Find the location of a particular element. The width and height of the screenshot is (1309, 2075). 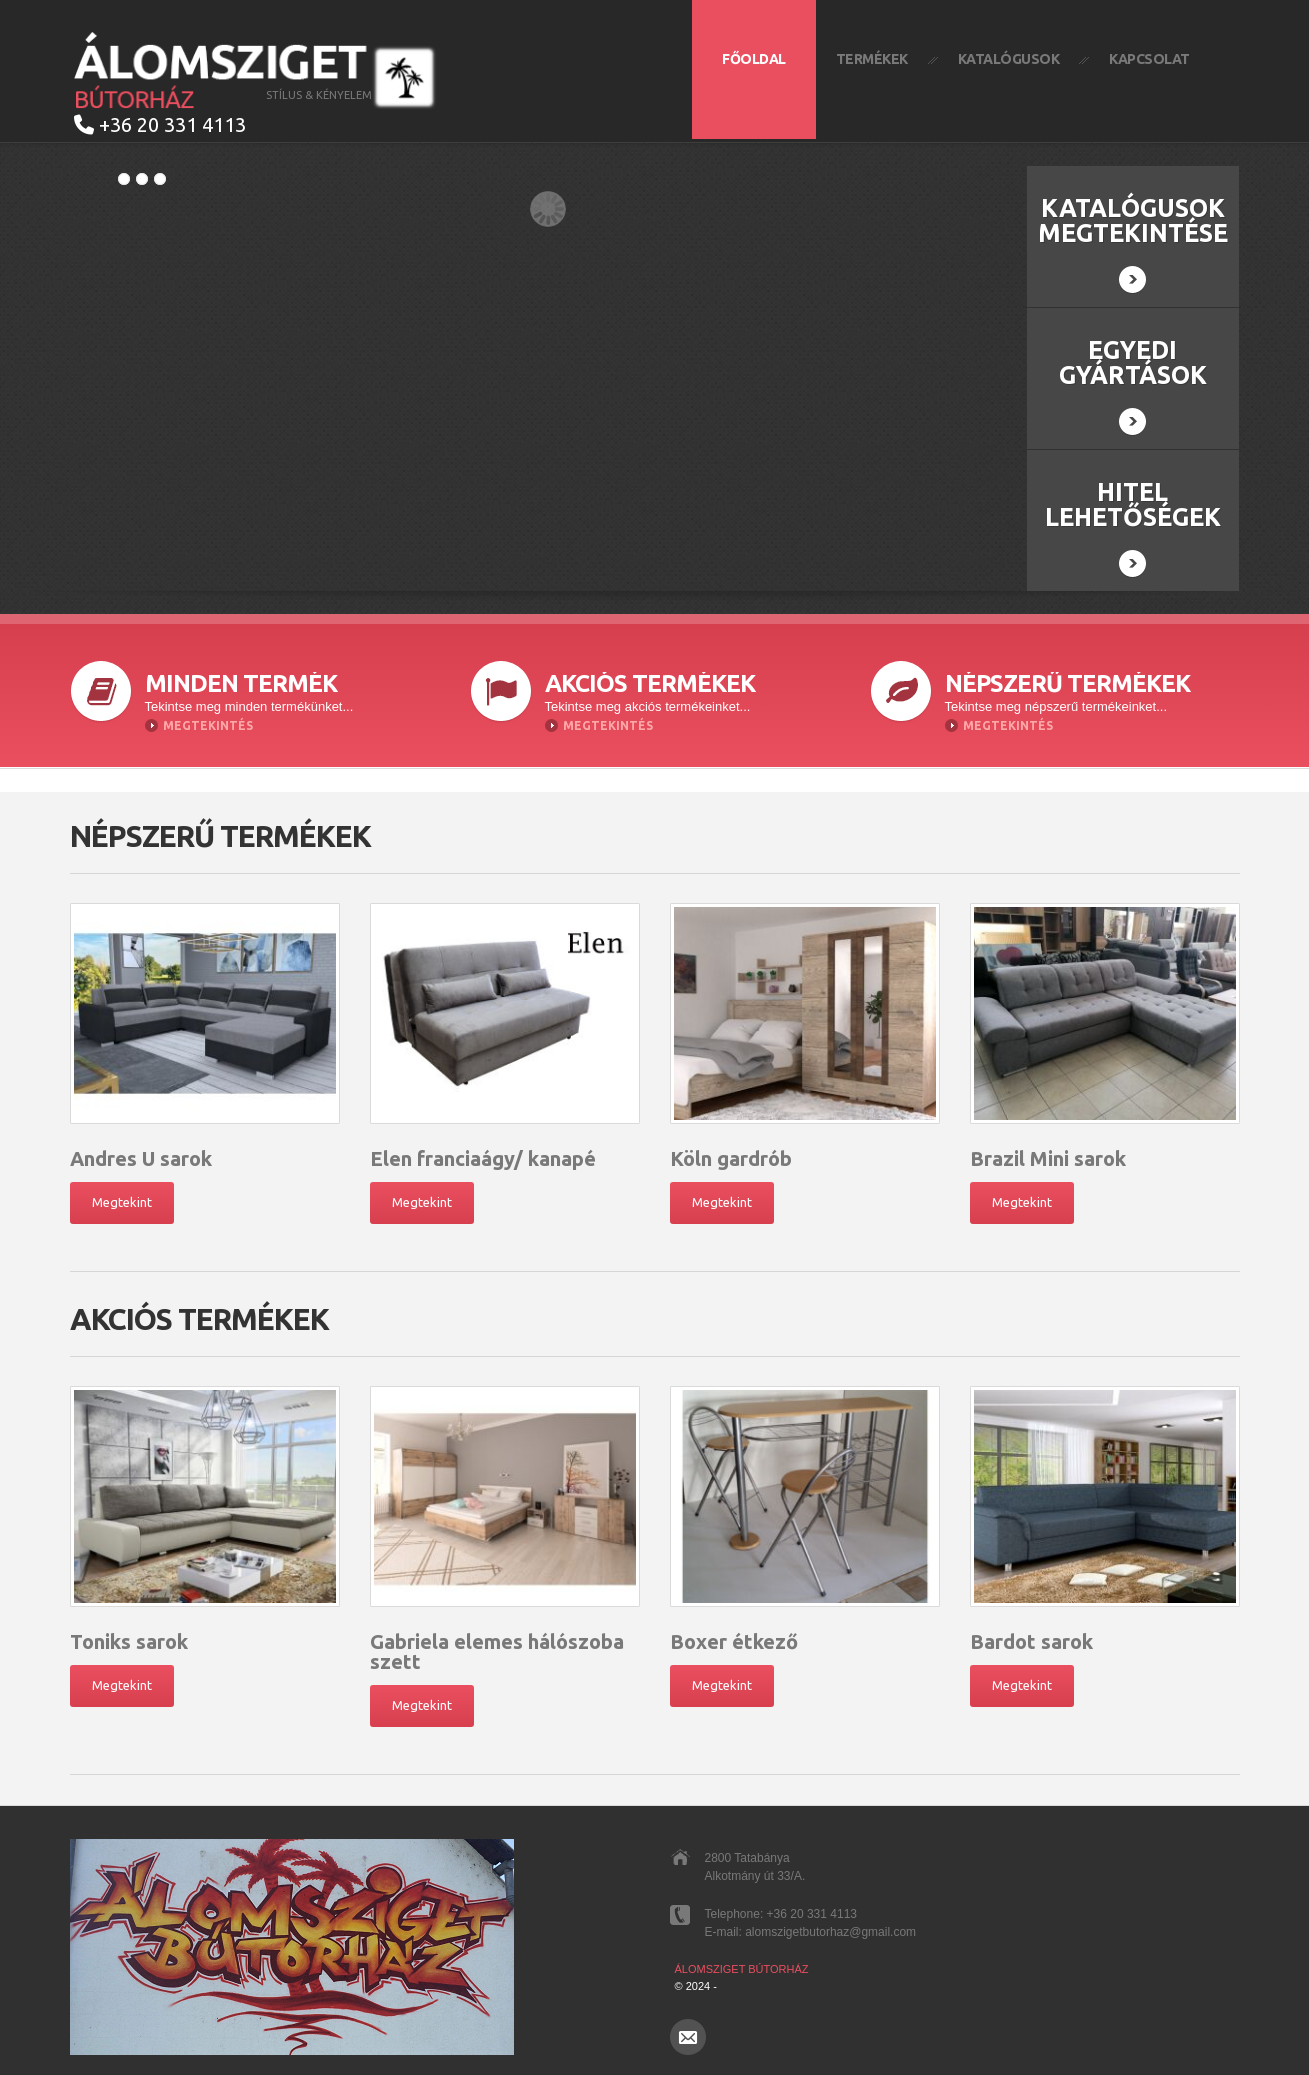

Álomsziget Bútorház is located at coordinates (742, 1969).